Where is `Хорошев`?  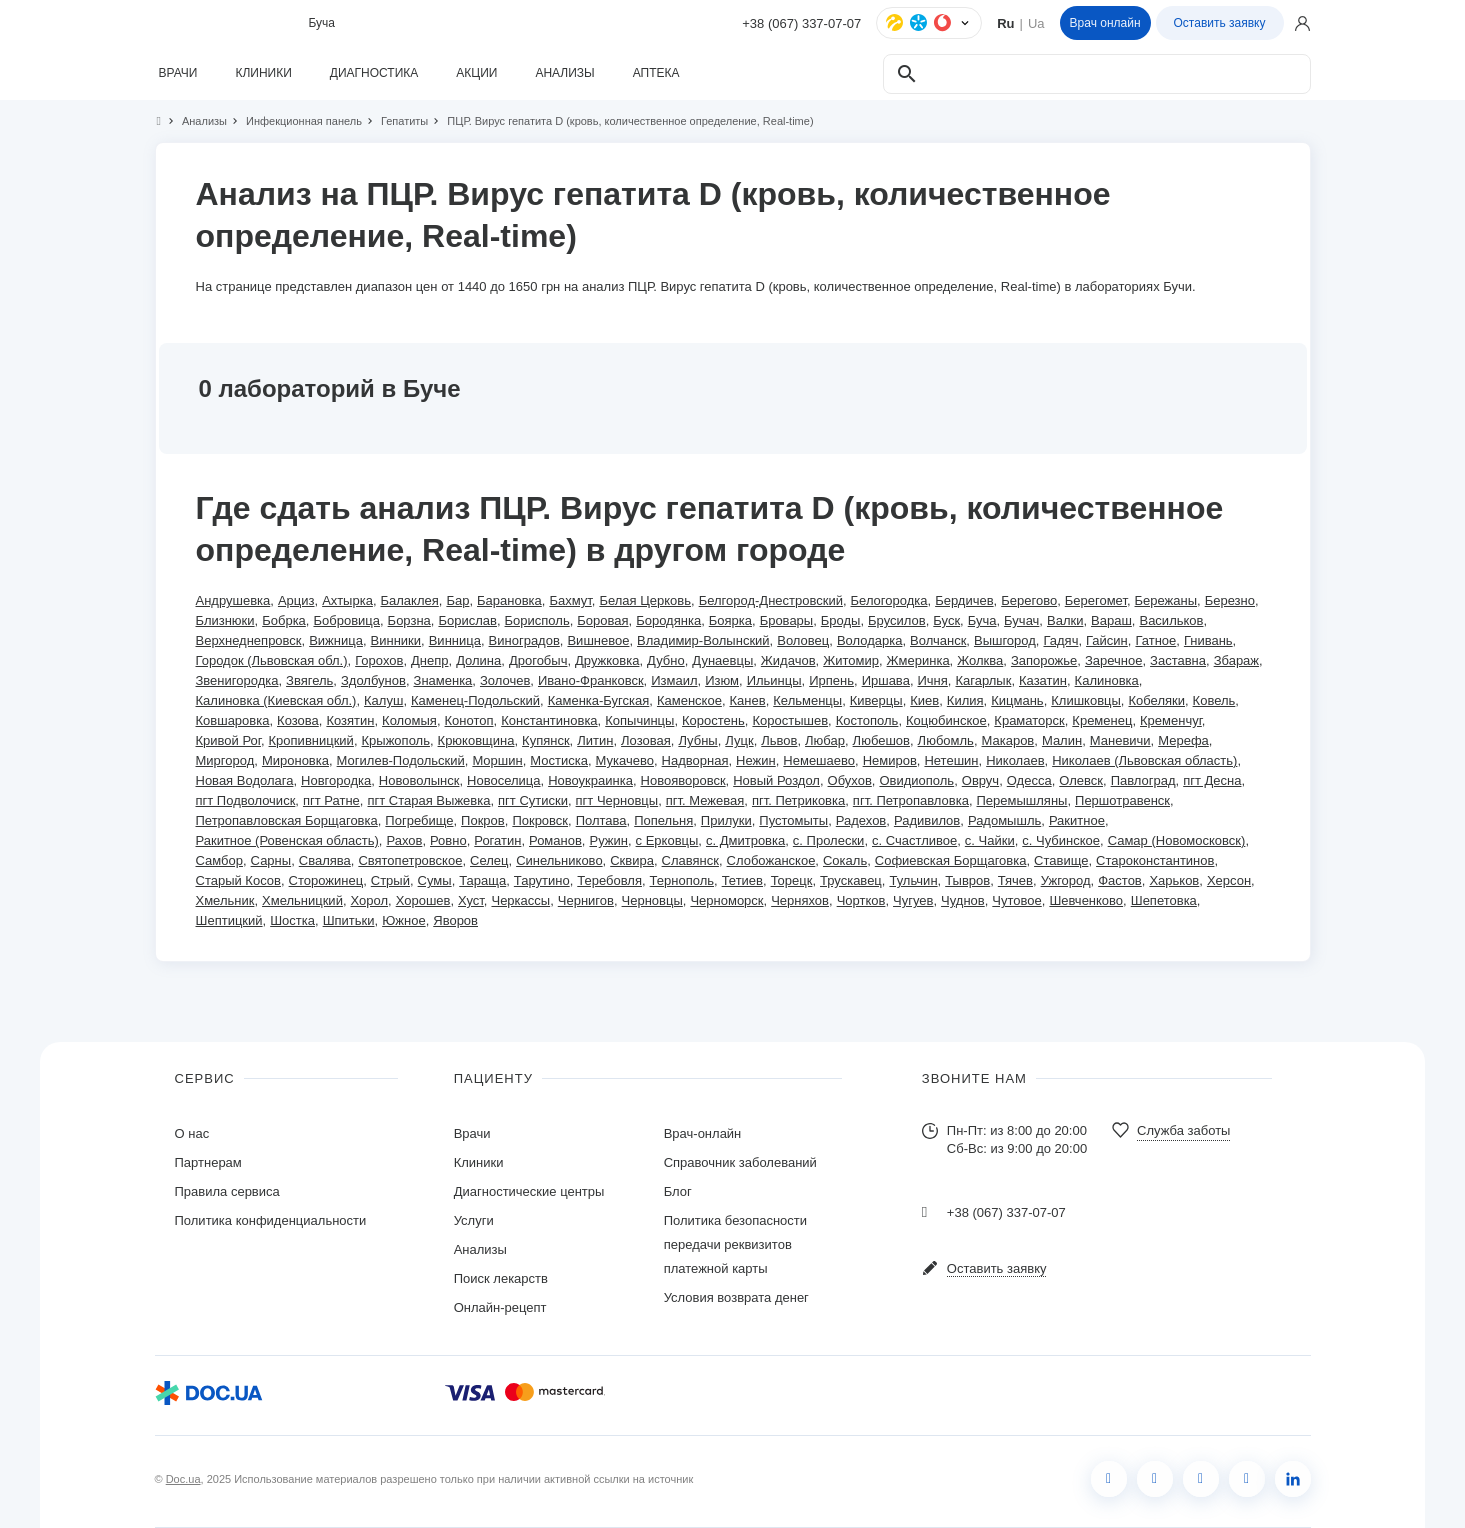
Хорошев is located at coordinates (423, 900).